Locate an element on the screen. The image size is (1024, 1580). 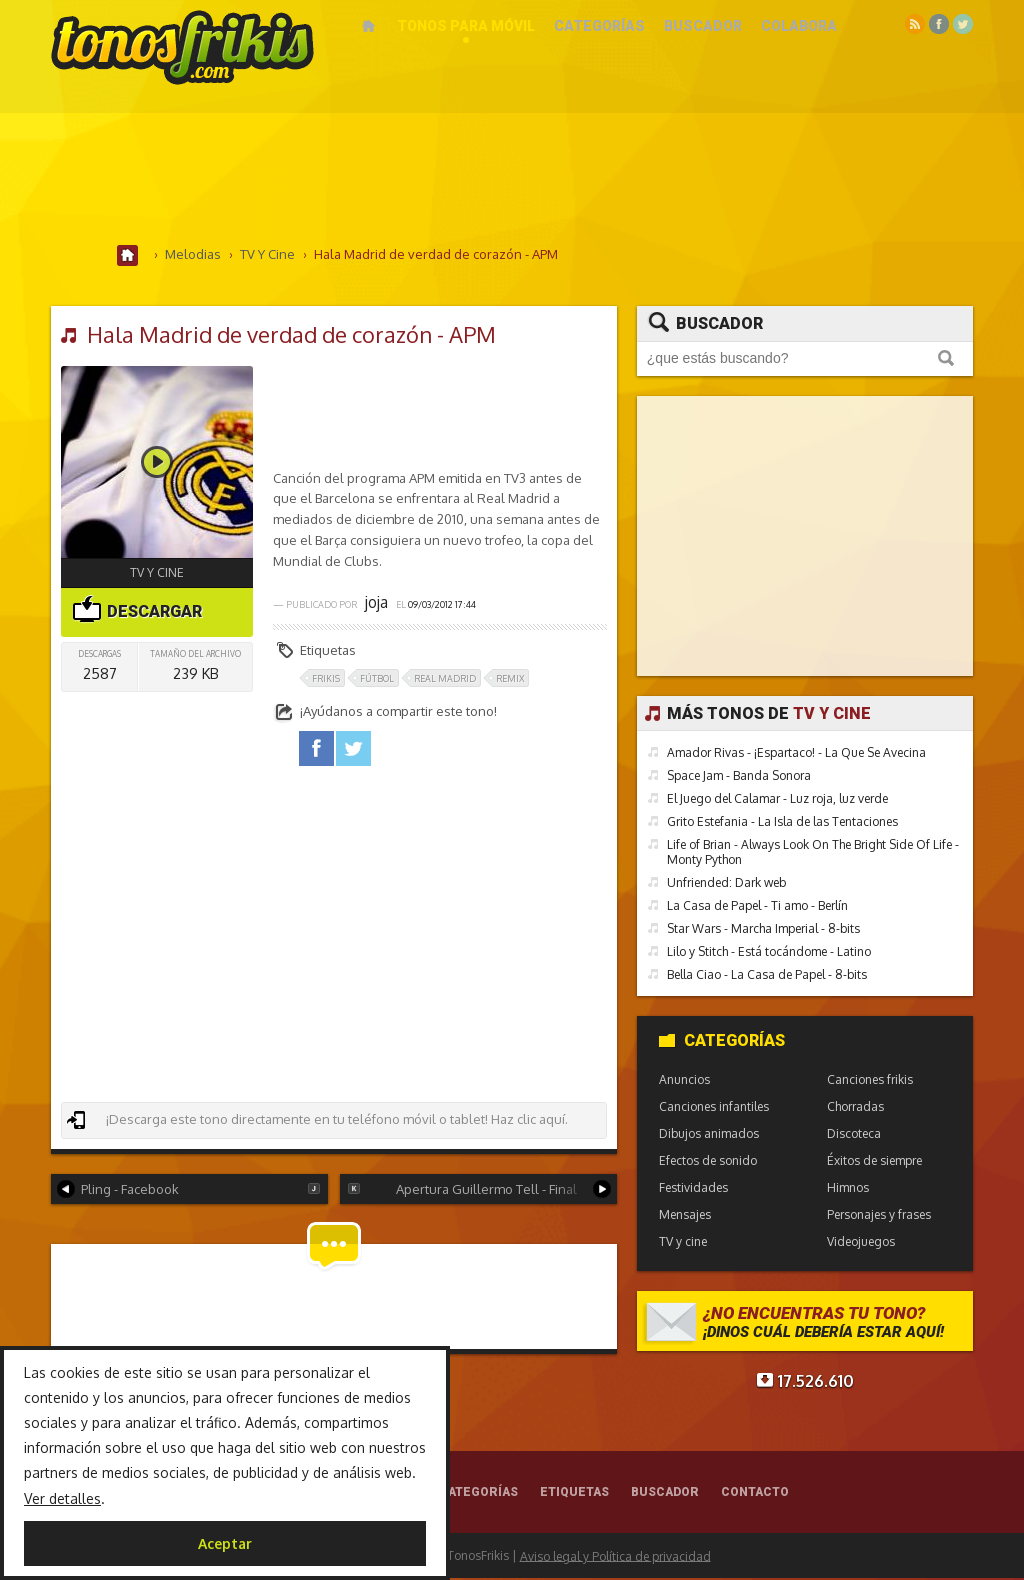
Discoteca is located at coordinates (854, 1134).